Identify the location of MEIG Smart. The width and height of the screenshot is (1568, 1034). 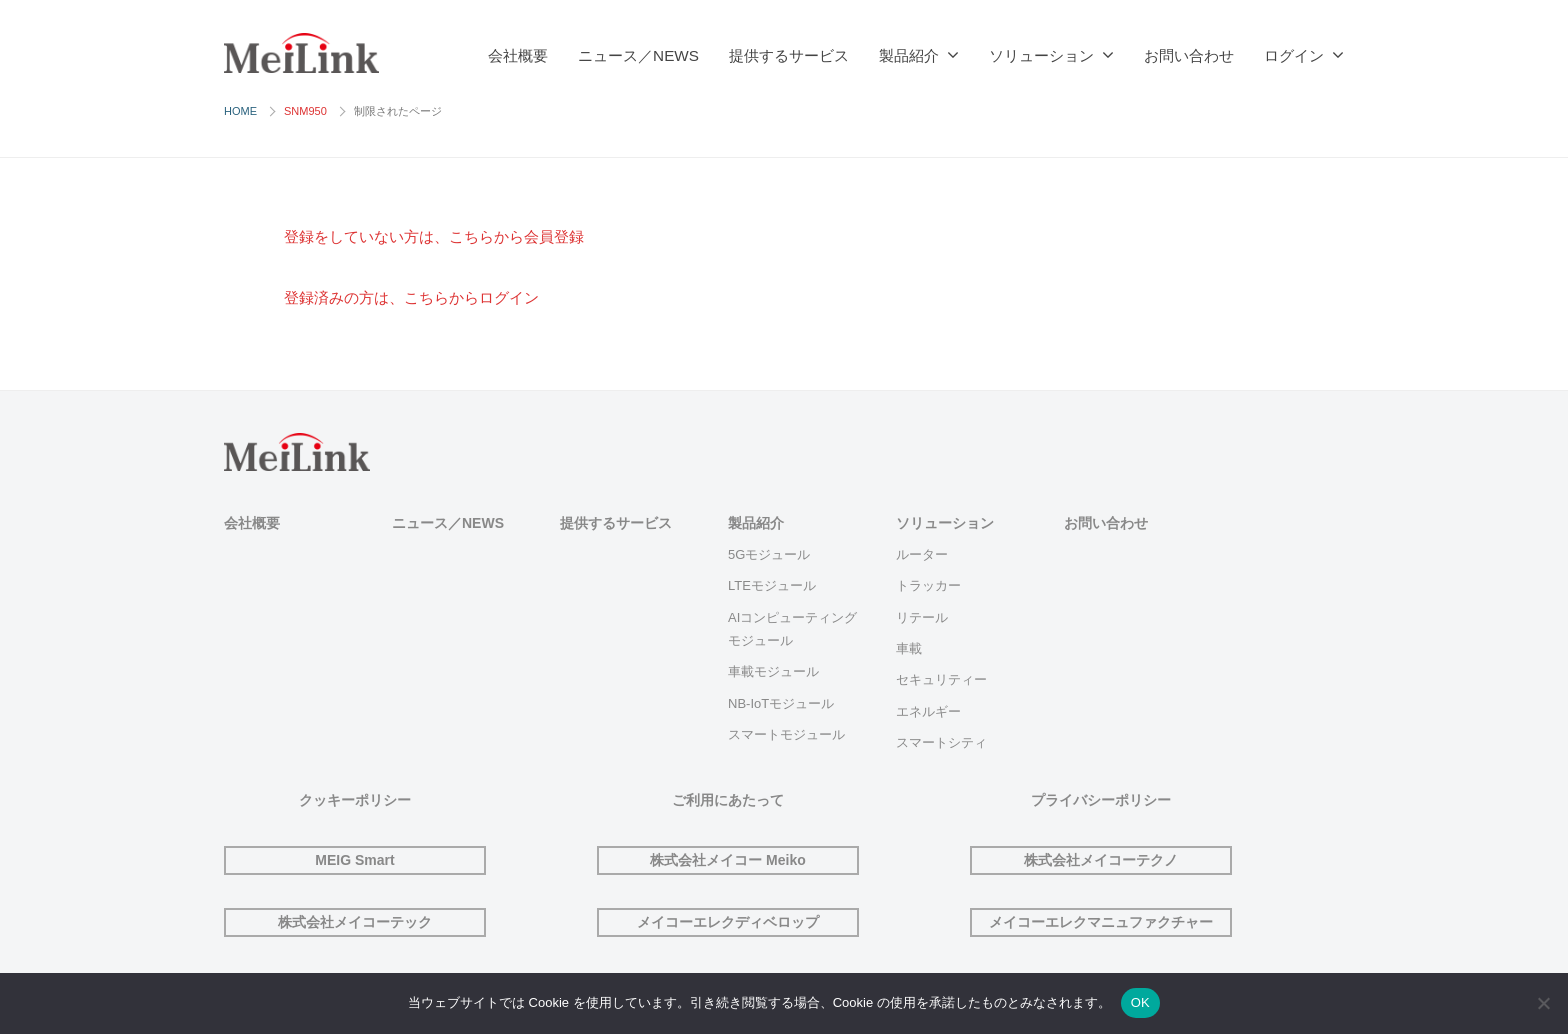
(354, 860).